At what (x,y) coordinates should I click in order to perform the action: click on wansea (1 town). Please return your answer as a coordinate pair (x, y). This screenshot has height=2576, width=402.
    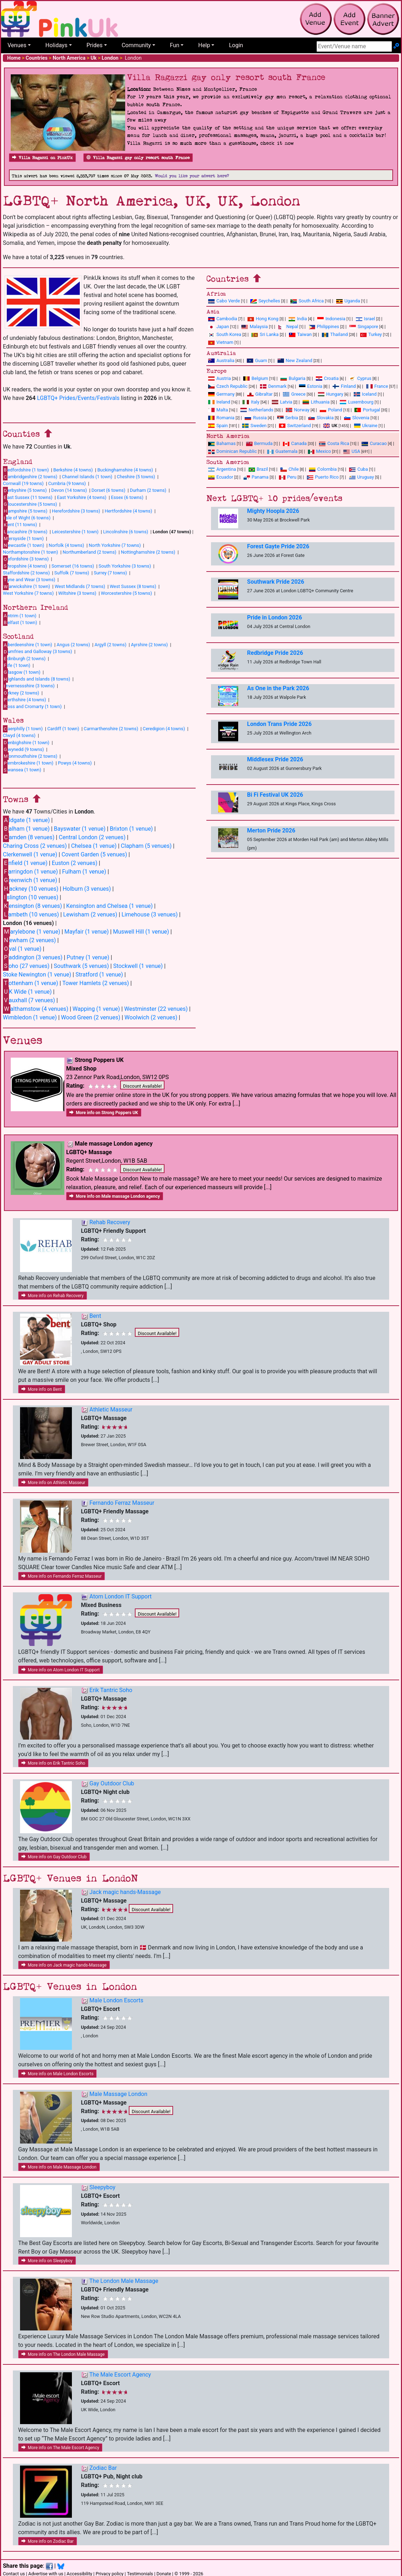
    Looking at the image, I should click on (22, 769).